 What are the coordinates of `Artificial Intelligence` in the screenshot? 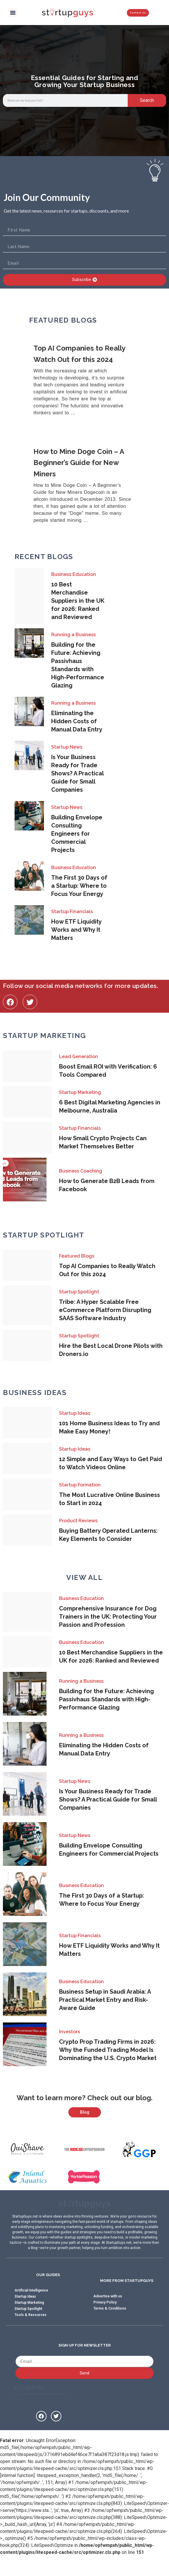 It's located at (31, 2308).